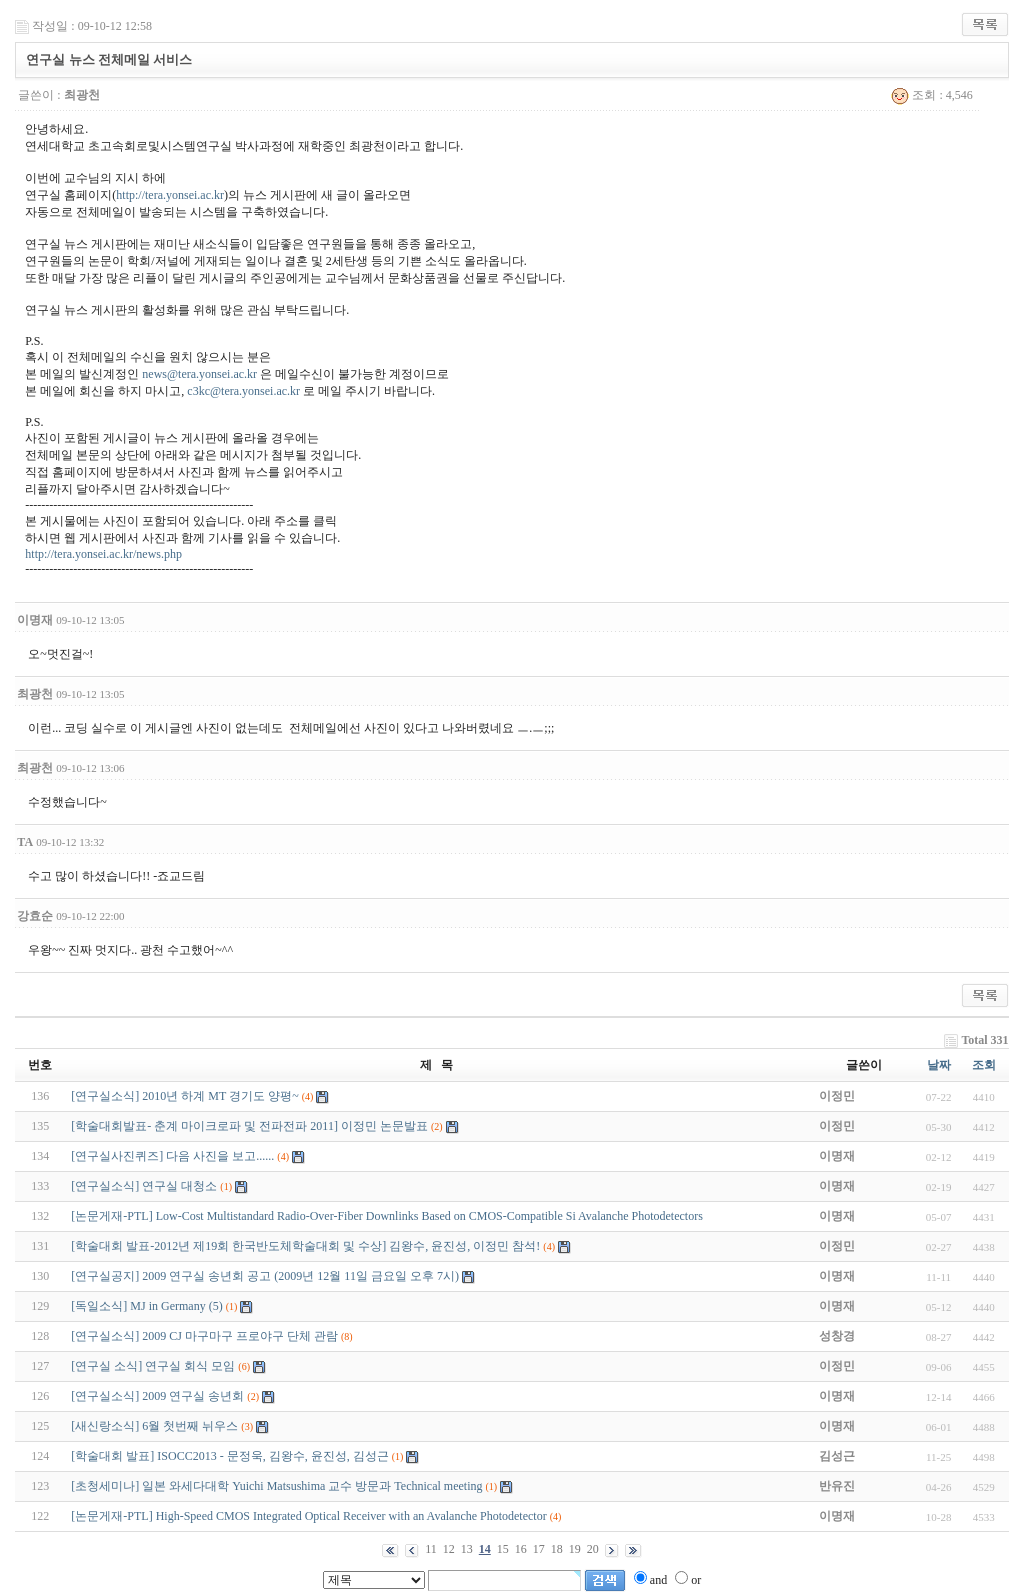  I want to click on [학술대회발표- 춘계 마이크로파 및 전파전파 2011] 이정민 논문발표, so click(249, 1126).